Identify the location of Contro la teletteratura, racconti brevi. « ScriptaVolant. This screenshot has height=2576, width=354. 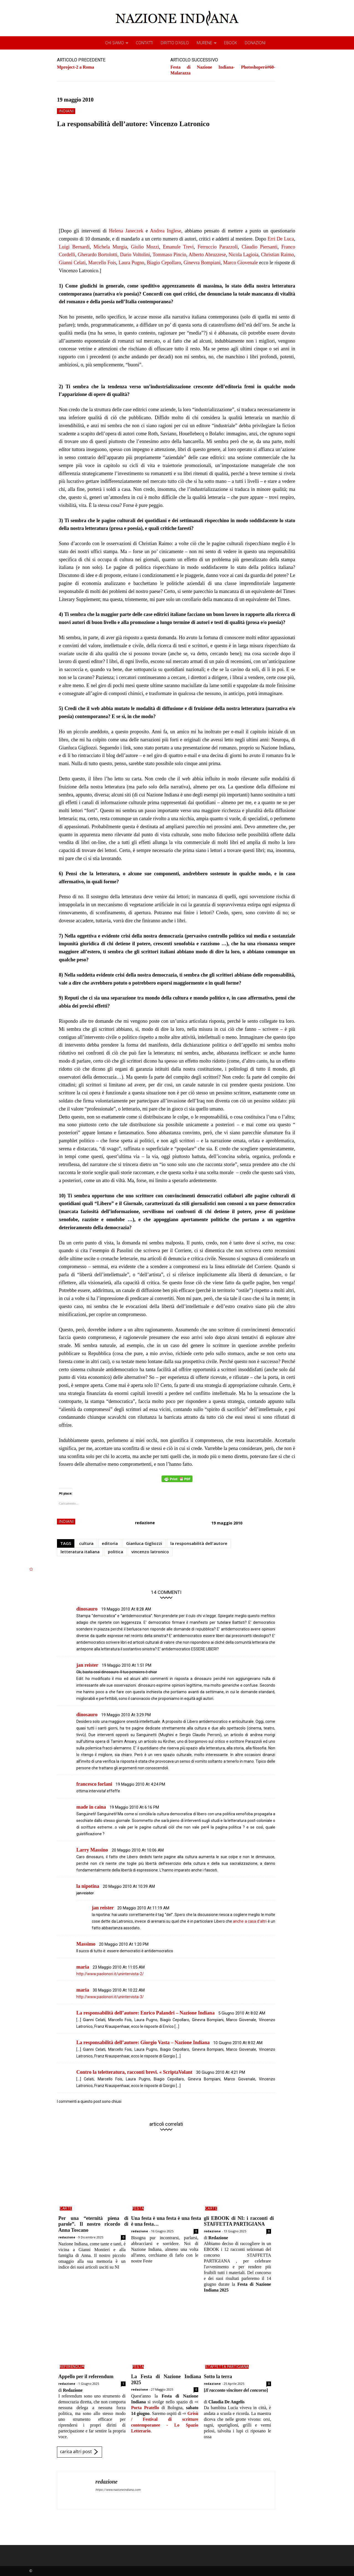
(134, 2072).